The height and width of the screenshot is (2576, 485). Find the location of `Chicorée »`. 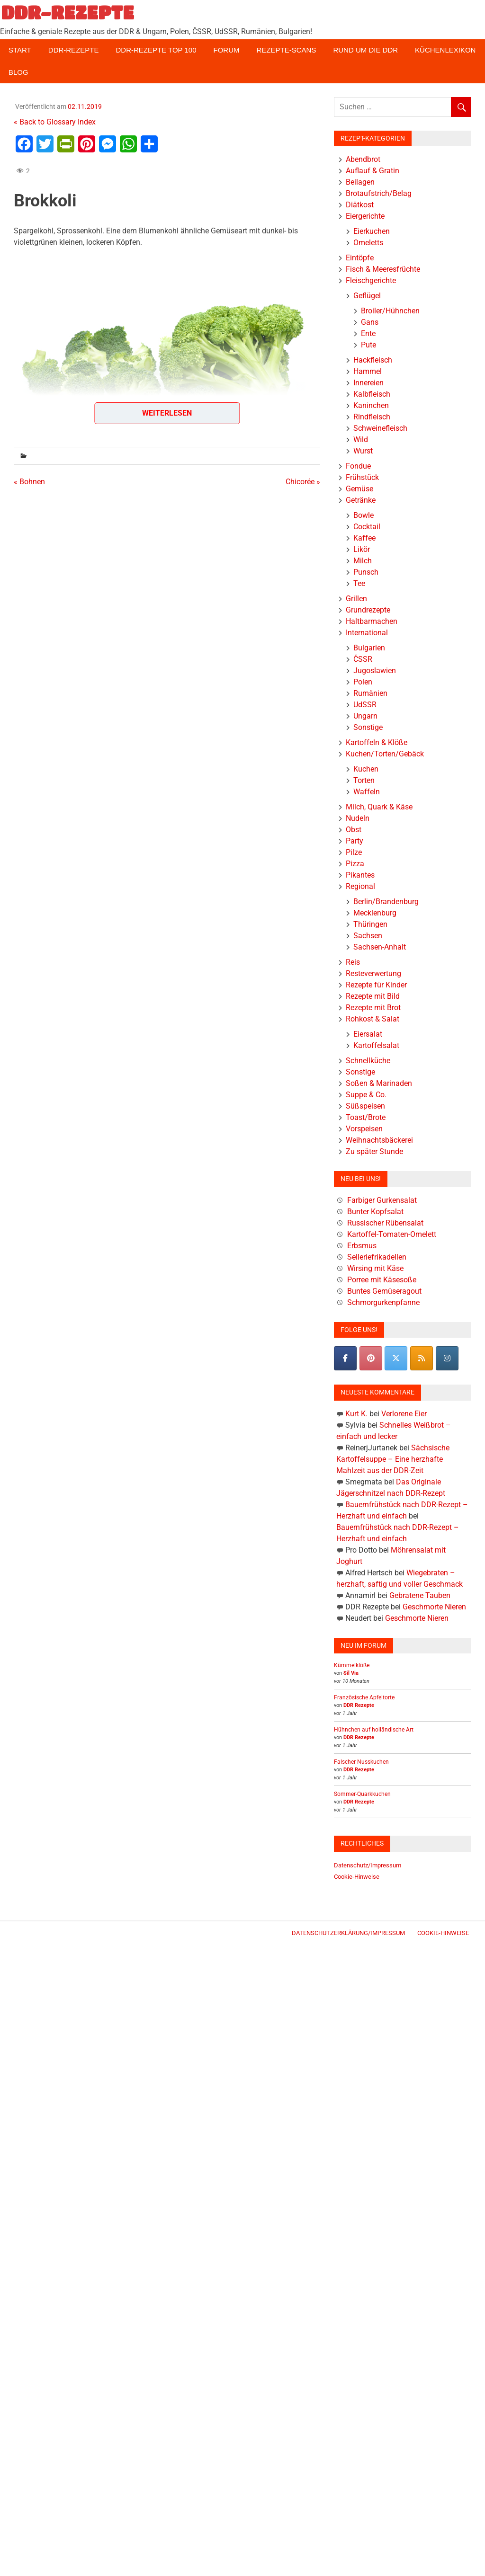

Chicorée » is located at coordinates (303, 481).